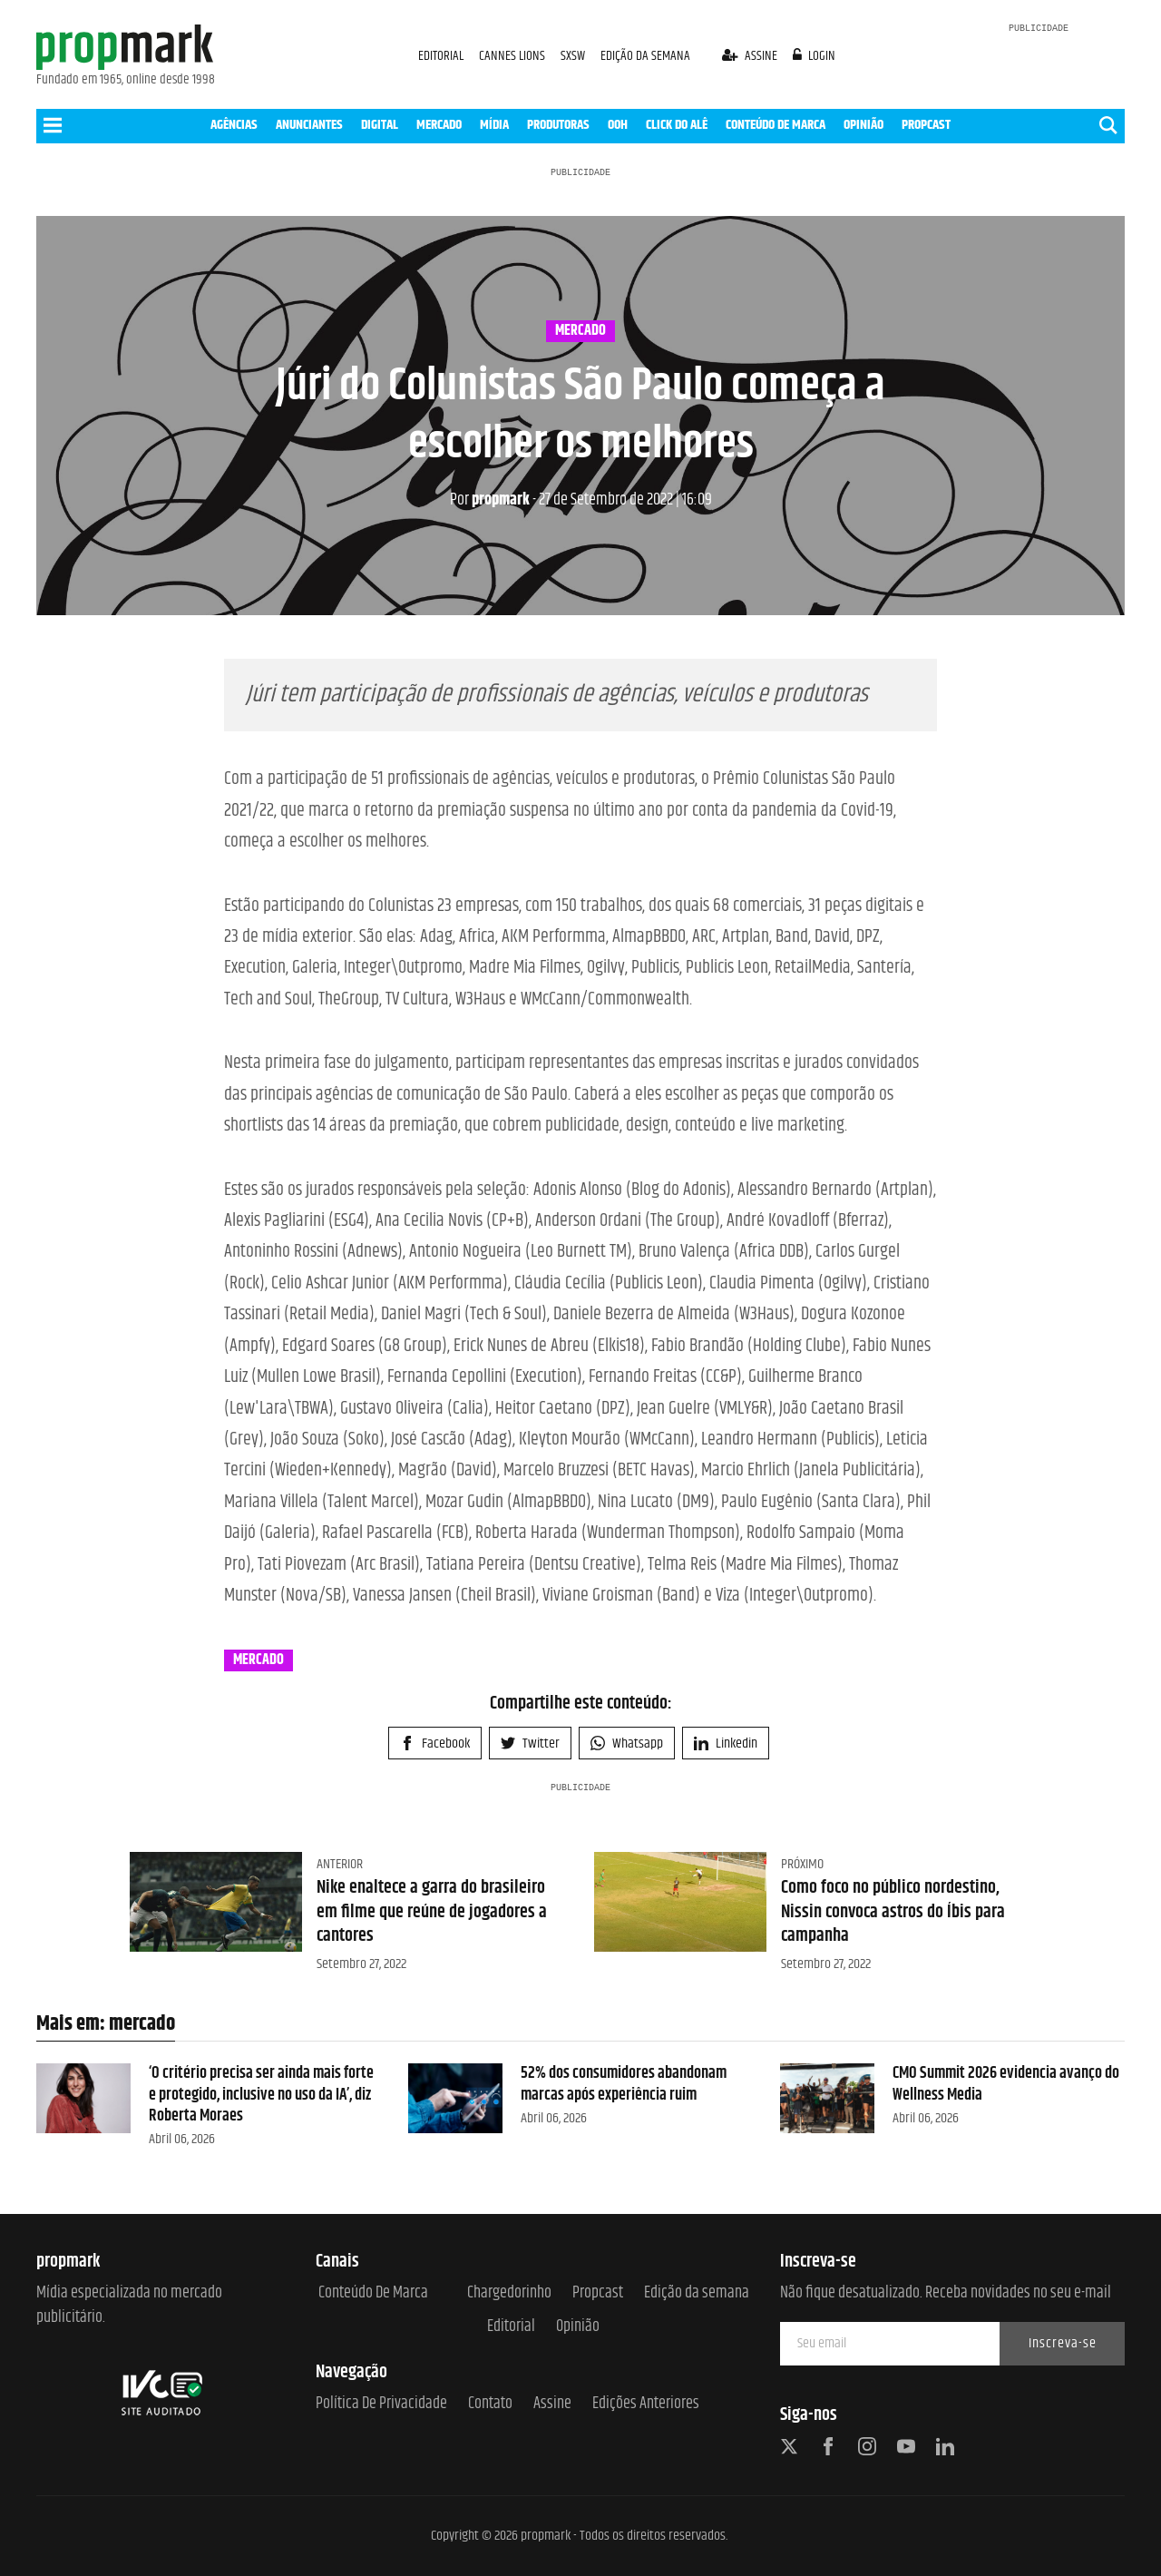 The width and height of the screenshot is (1161, 2576). Describe the element at coordinates (340, 1864) in the screenshot. I see `Anterior` at that location.